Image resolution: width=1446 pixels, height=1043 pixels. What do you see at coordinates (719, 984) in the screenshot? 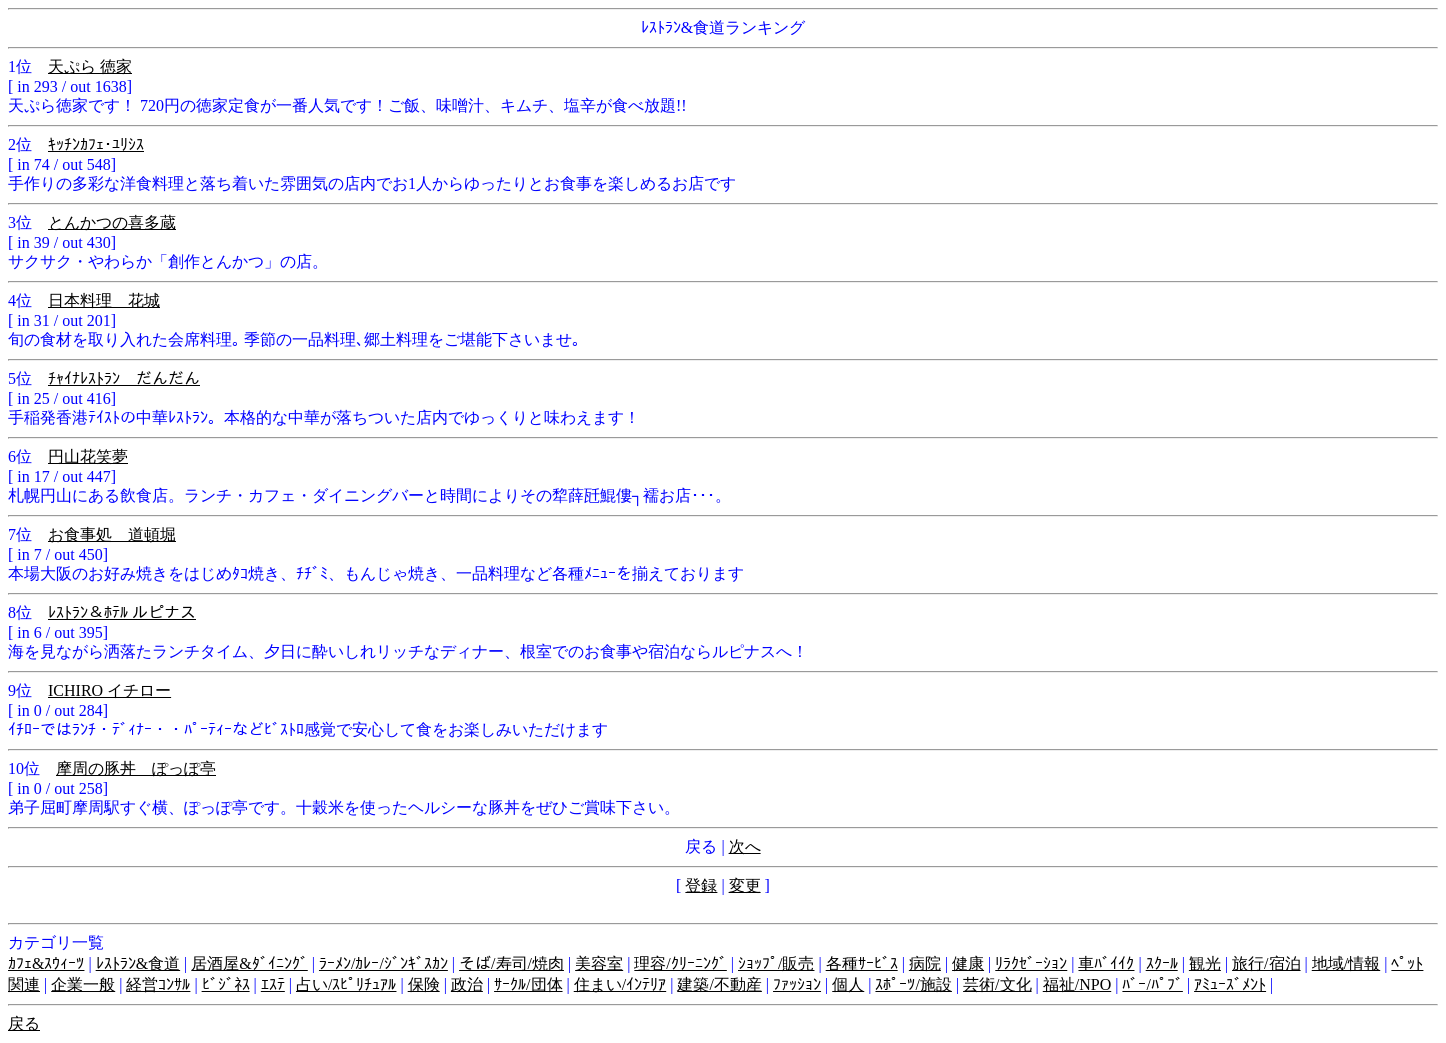
I see `建築/不動産` at bounding box center [719, 984].